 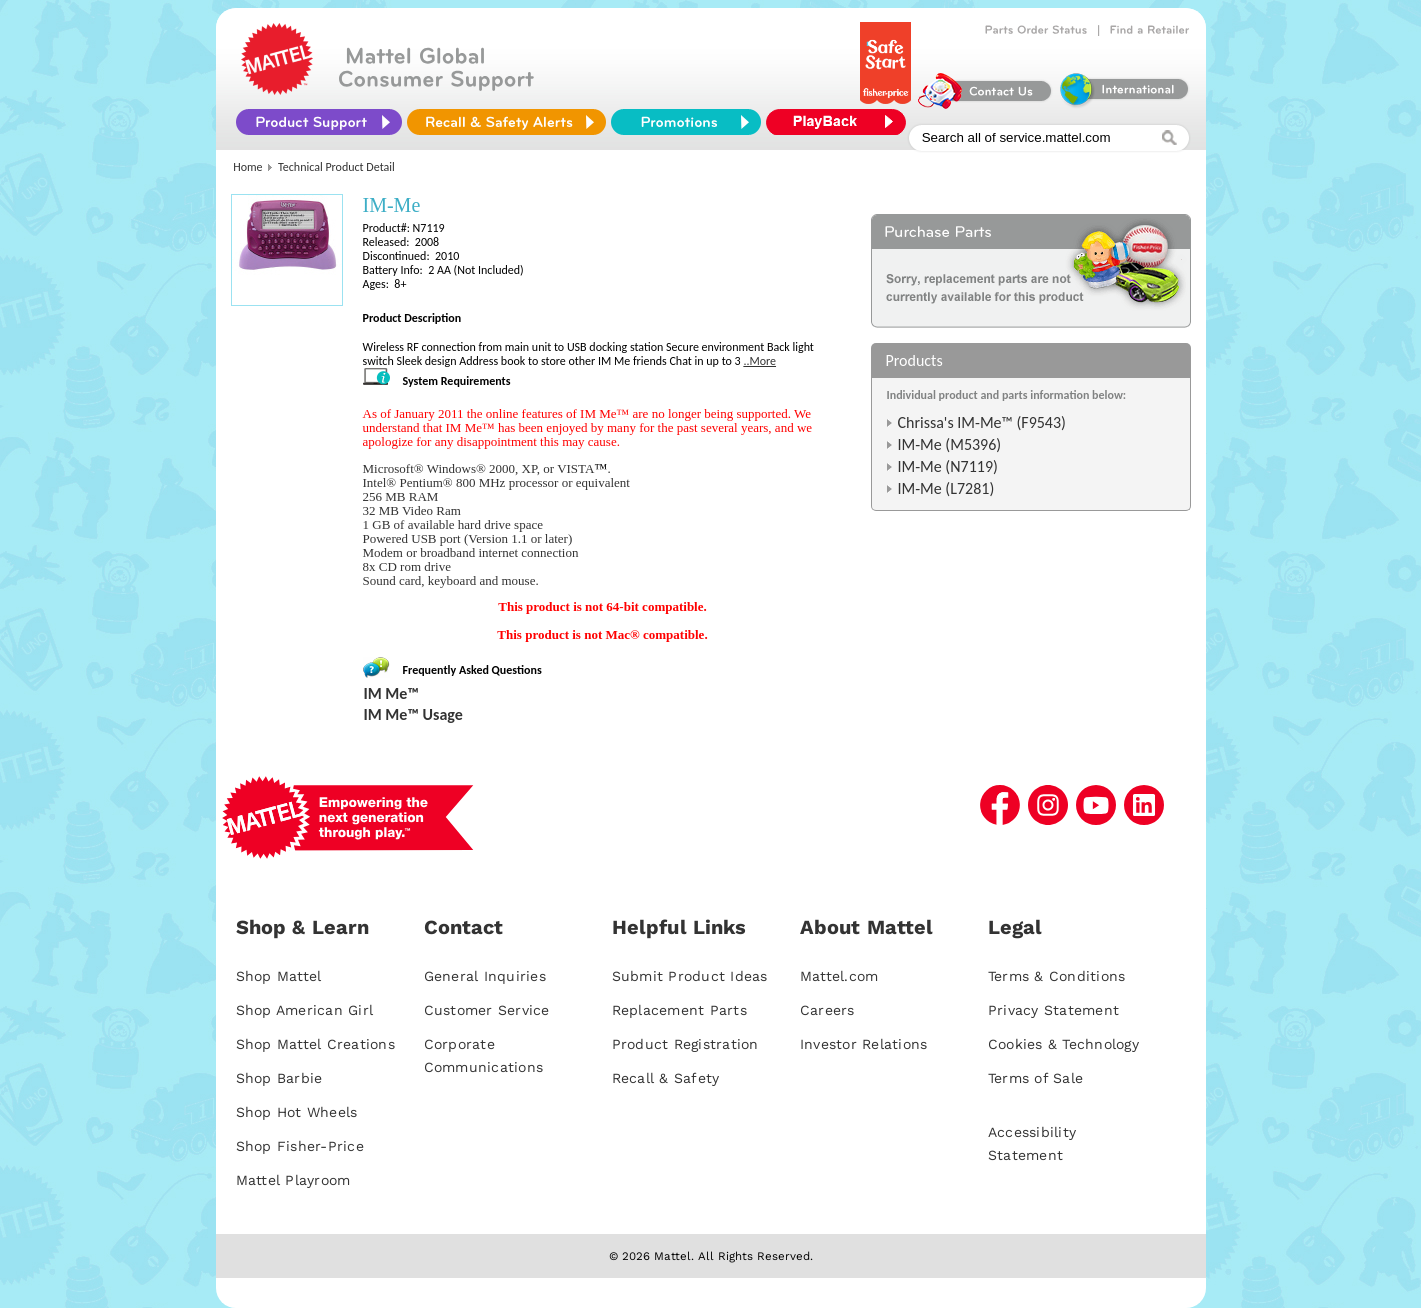 What do you see at coordinates (946, 488) in the screenshot?
I see `IM-Me (L7281)` at bounding box center [946, 488].